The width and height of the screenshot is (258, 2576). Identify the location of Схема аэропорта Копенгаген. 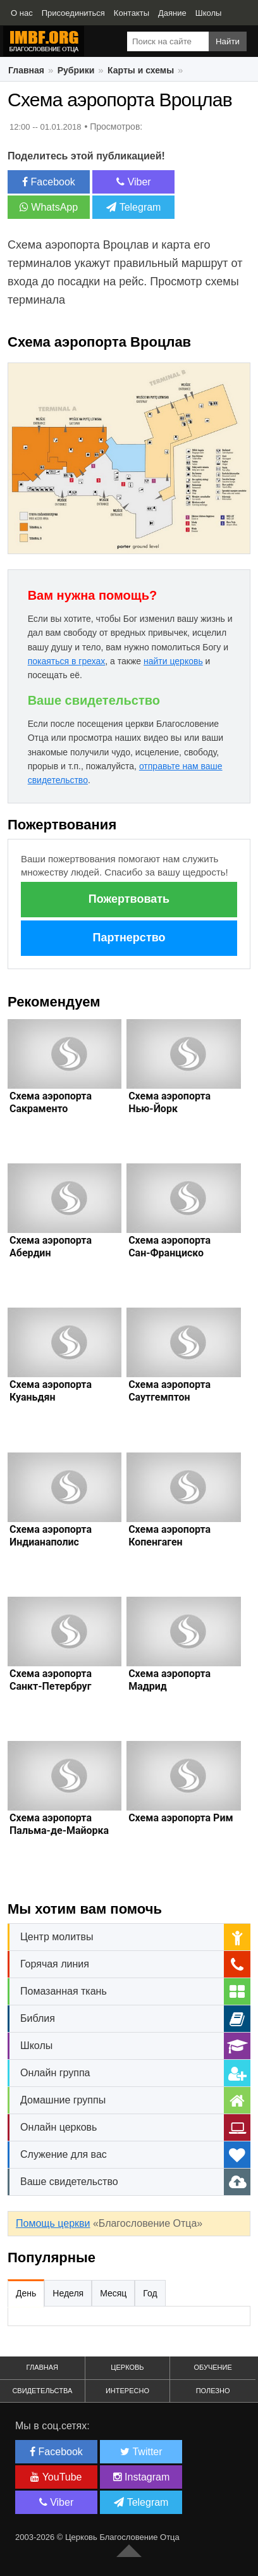
(169, 1535).